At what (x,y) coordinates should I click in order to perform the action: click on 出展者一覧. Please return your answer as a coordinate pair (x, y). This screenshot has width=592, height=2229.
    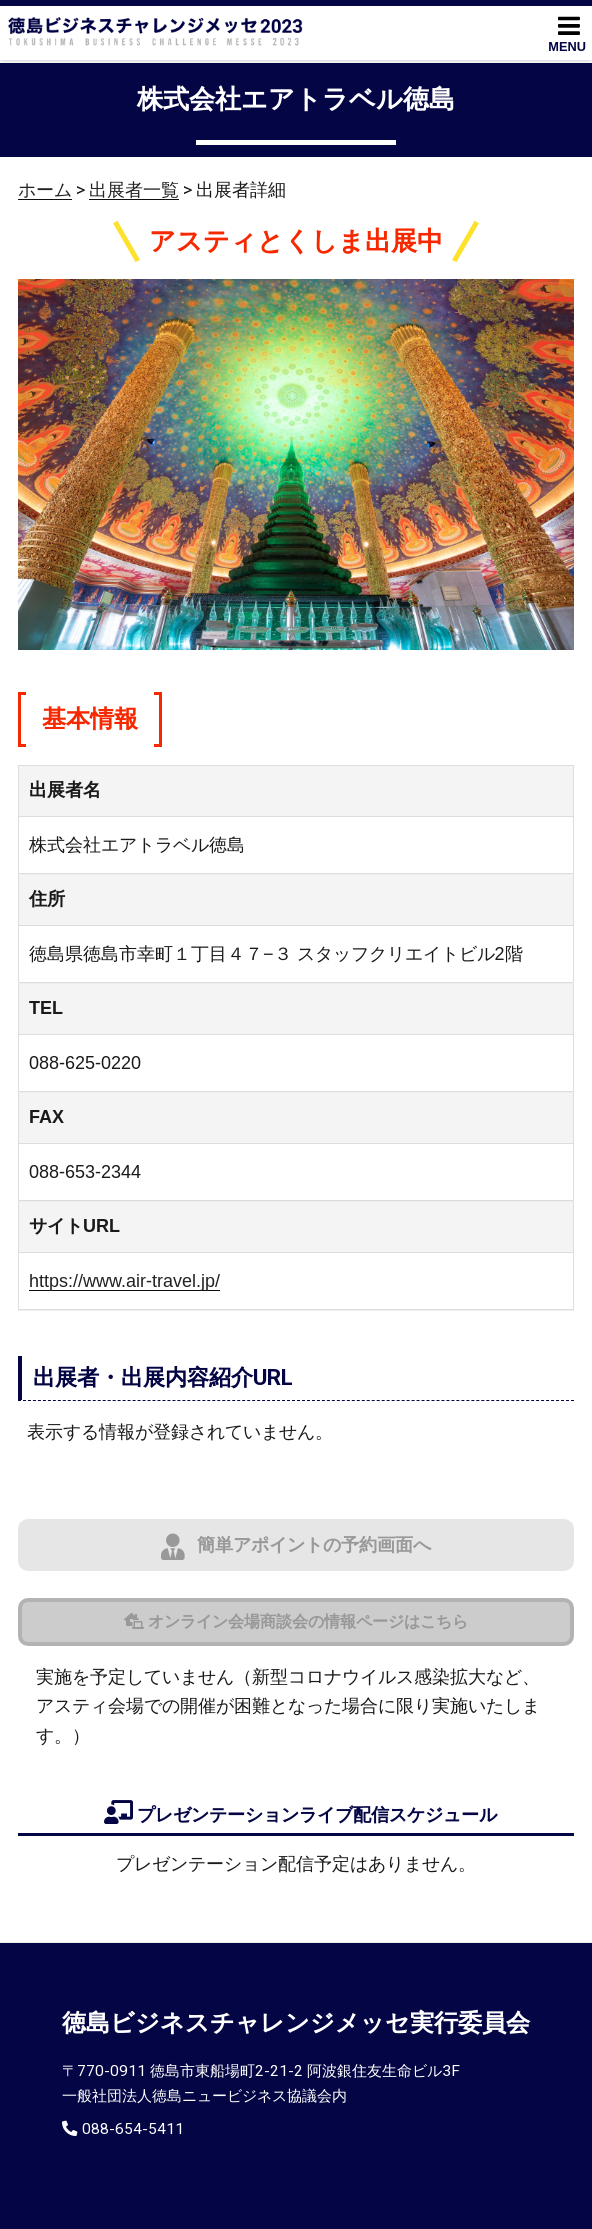
    Looking at the image, I should click on (134, 189).